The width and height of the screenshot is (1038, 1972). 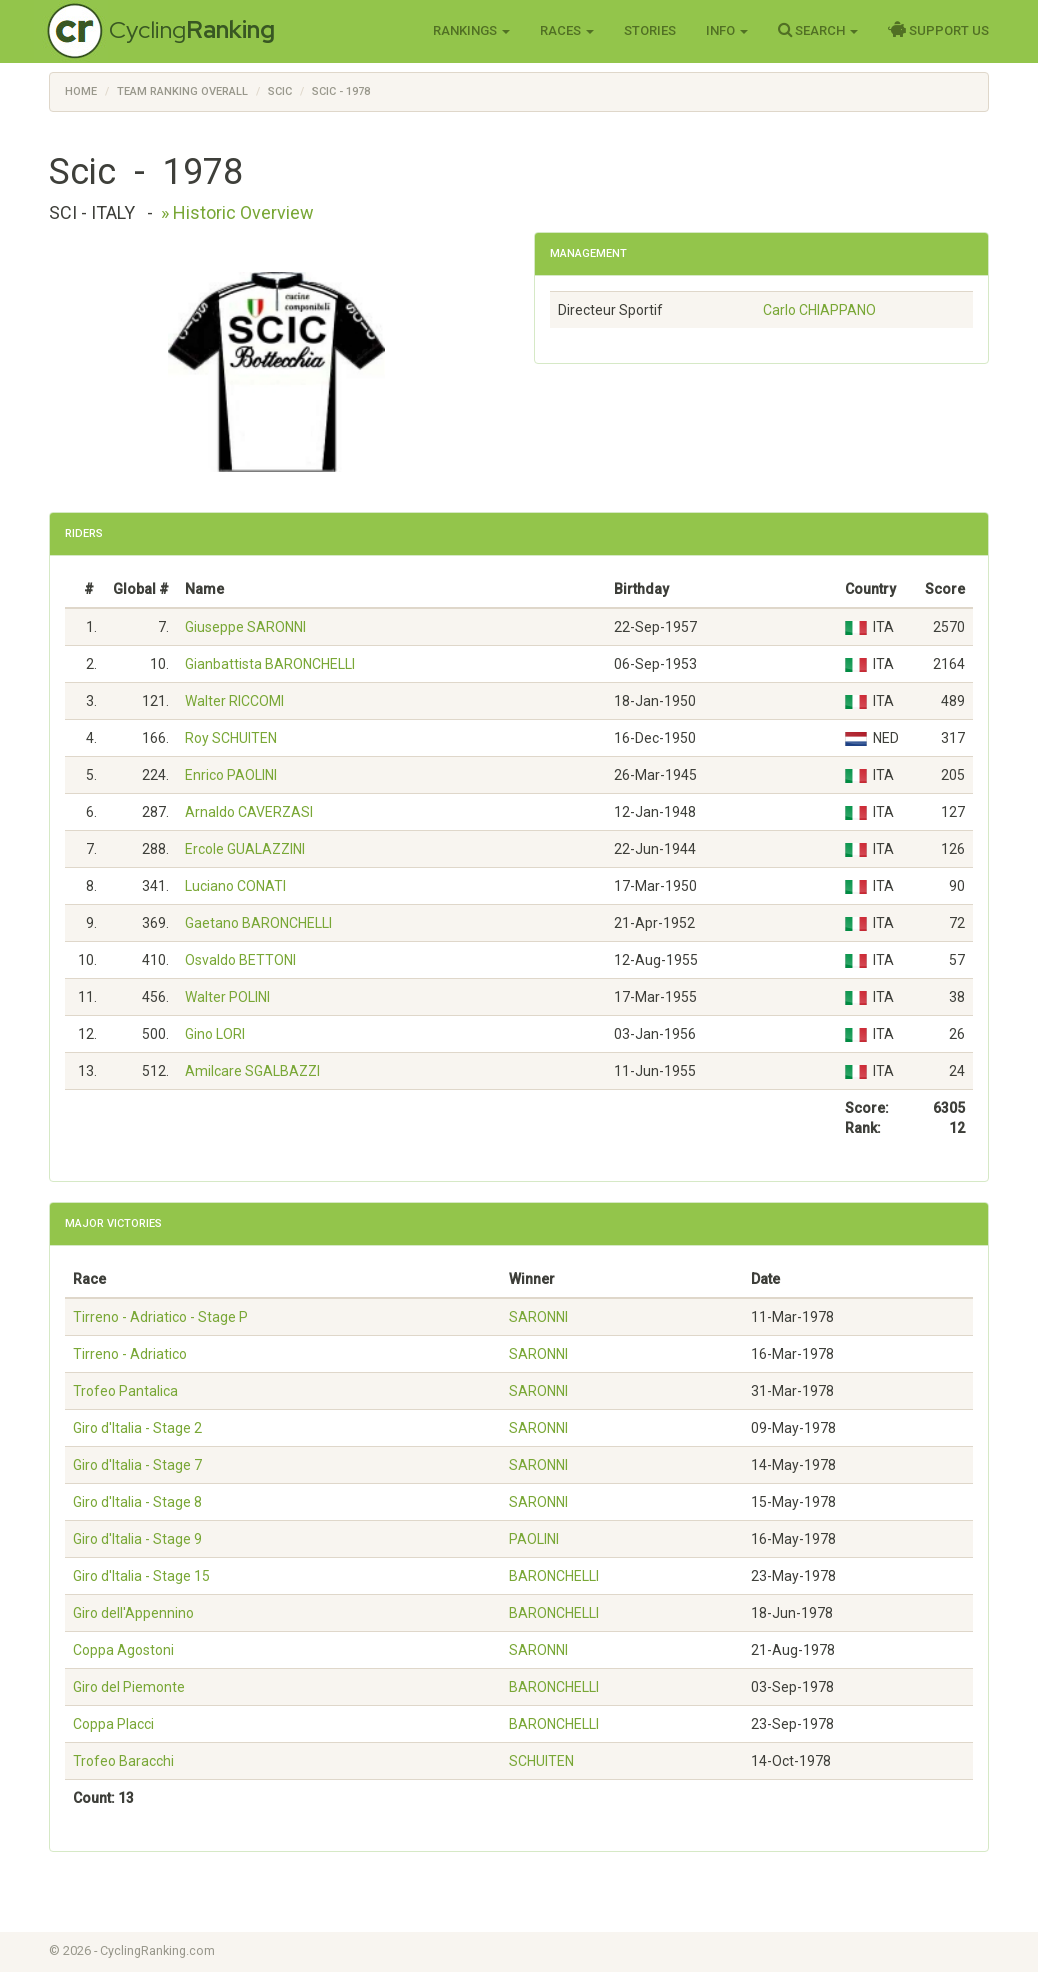 I want to click on Giro d'Italia - Stage 8, so click(x=137, y=1502).